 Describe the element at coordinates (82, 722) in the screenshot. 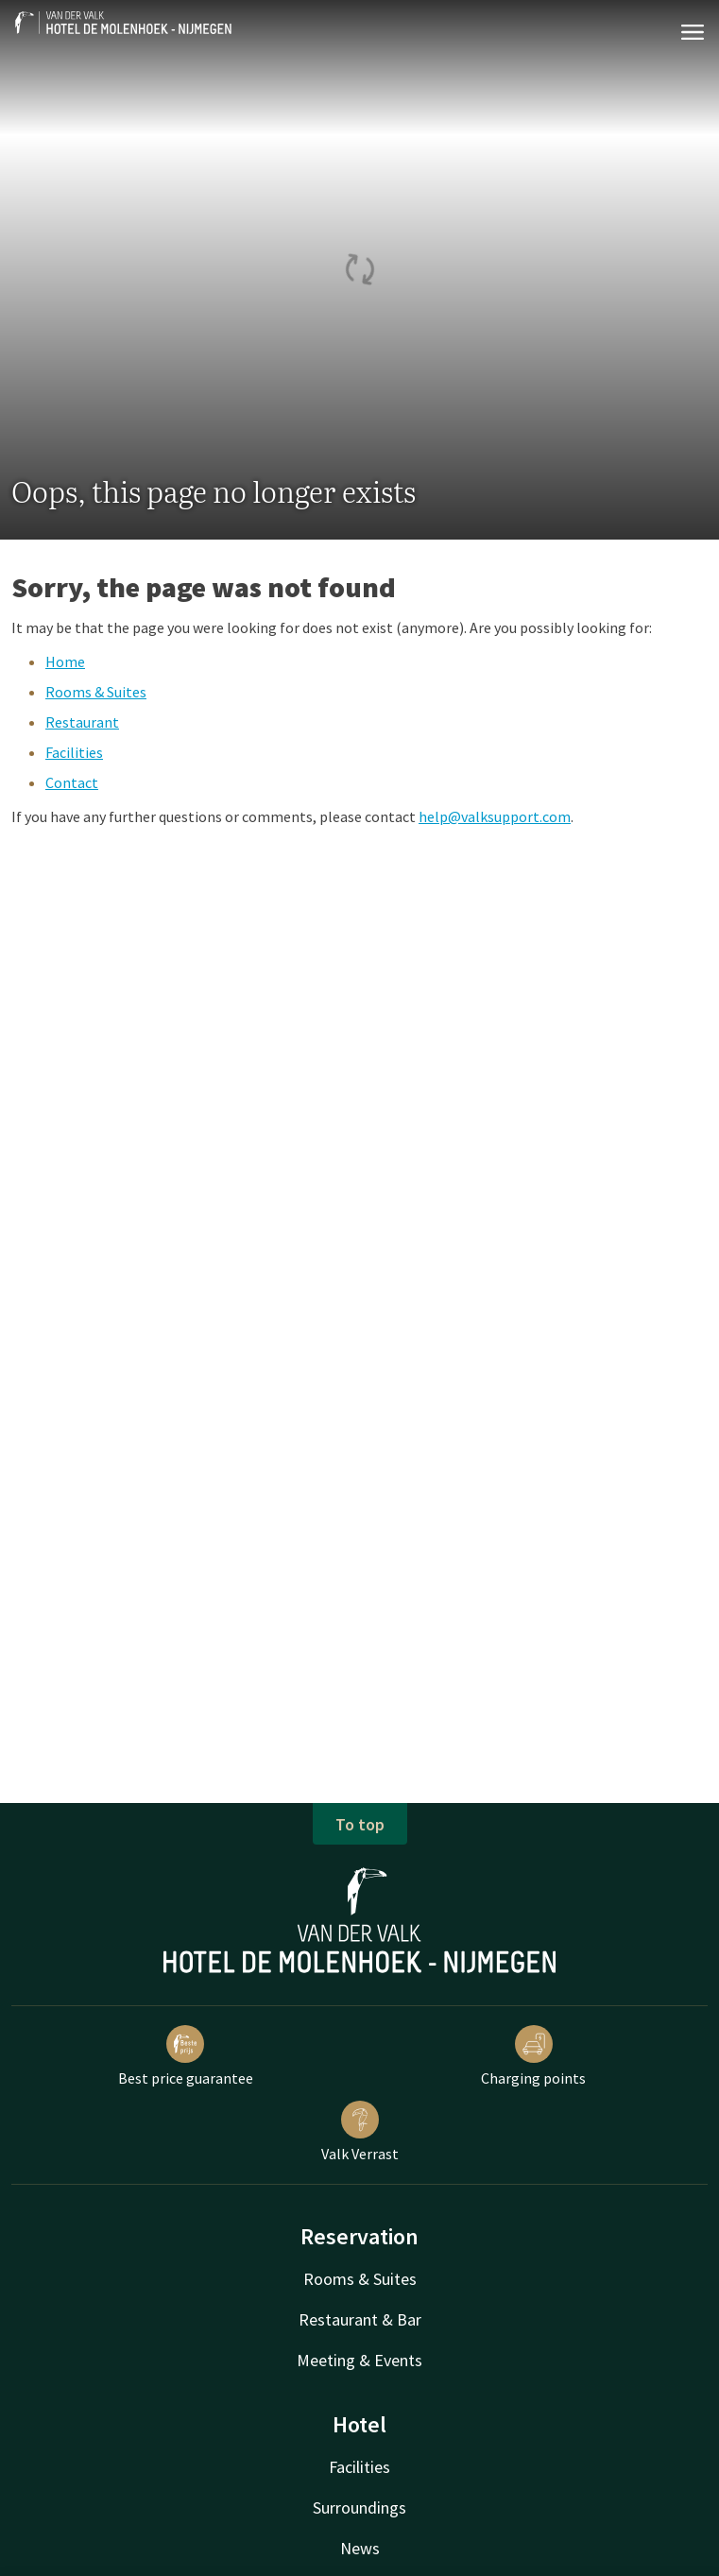

I see `Restaurant` at that location.